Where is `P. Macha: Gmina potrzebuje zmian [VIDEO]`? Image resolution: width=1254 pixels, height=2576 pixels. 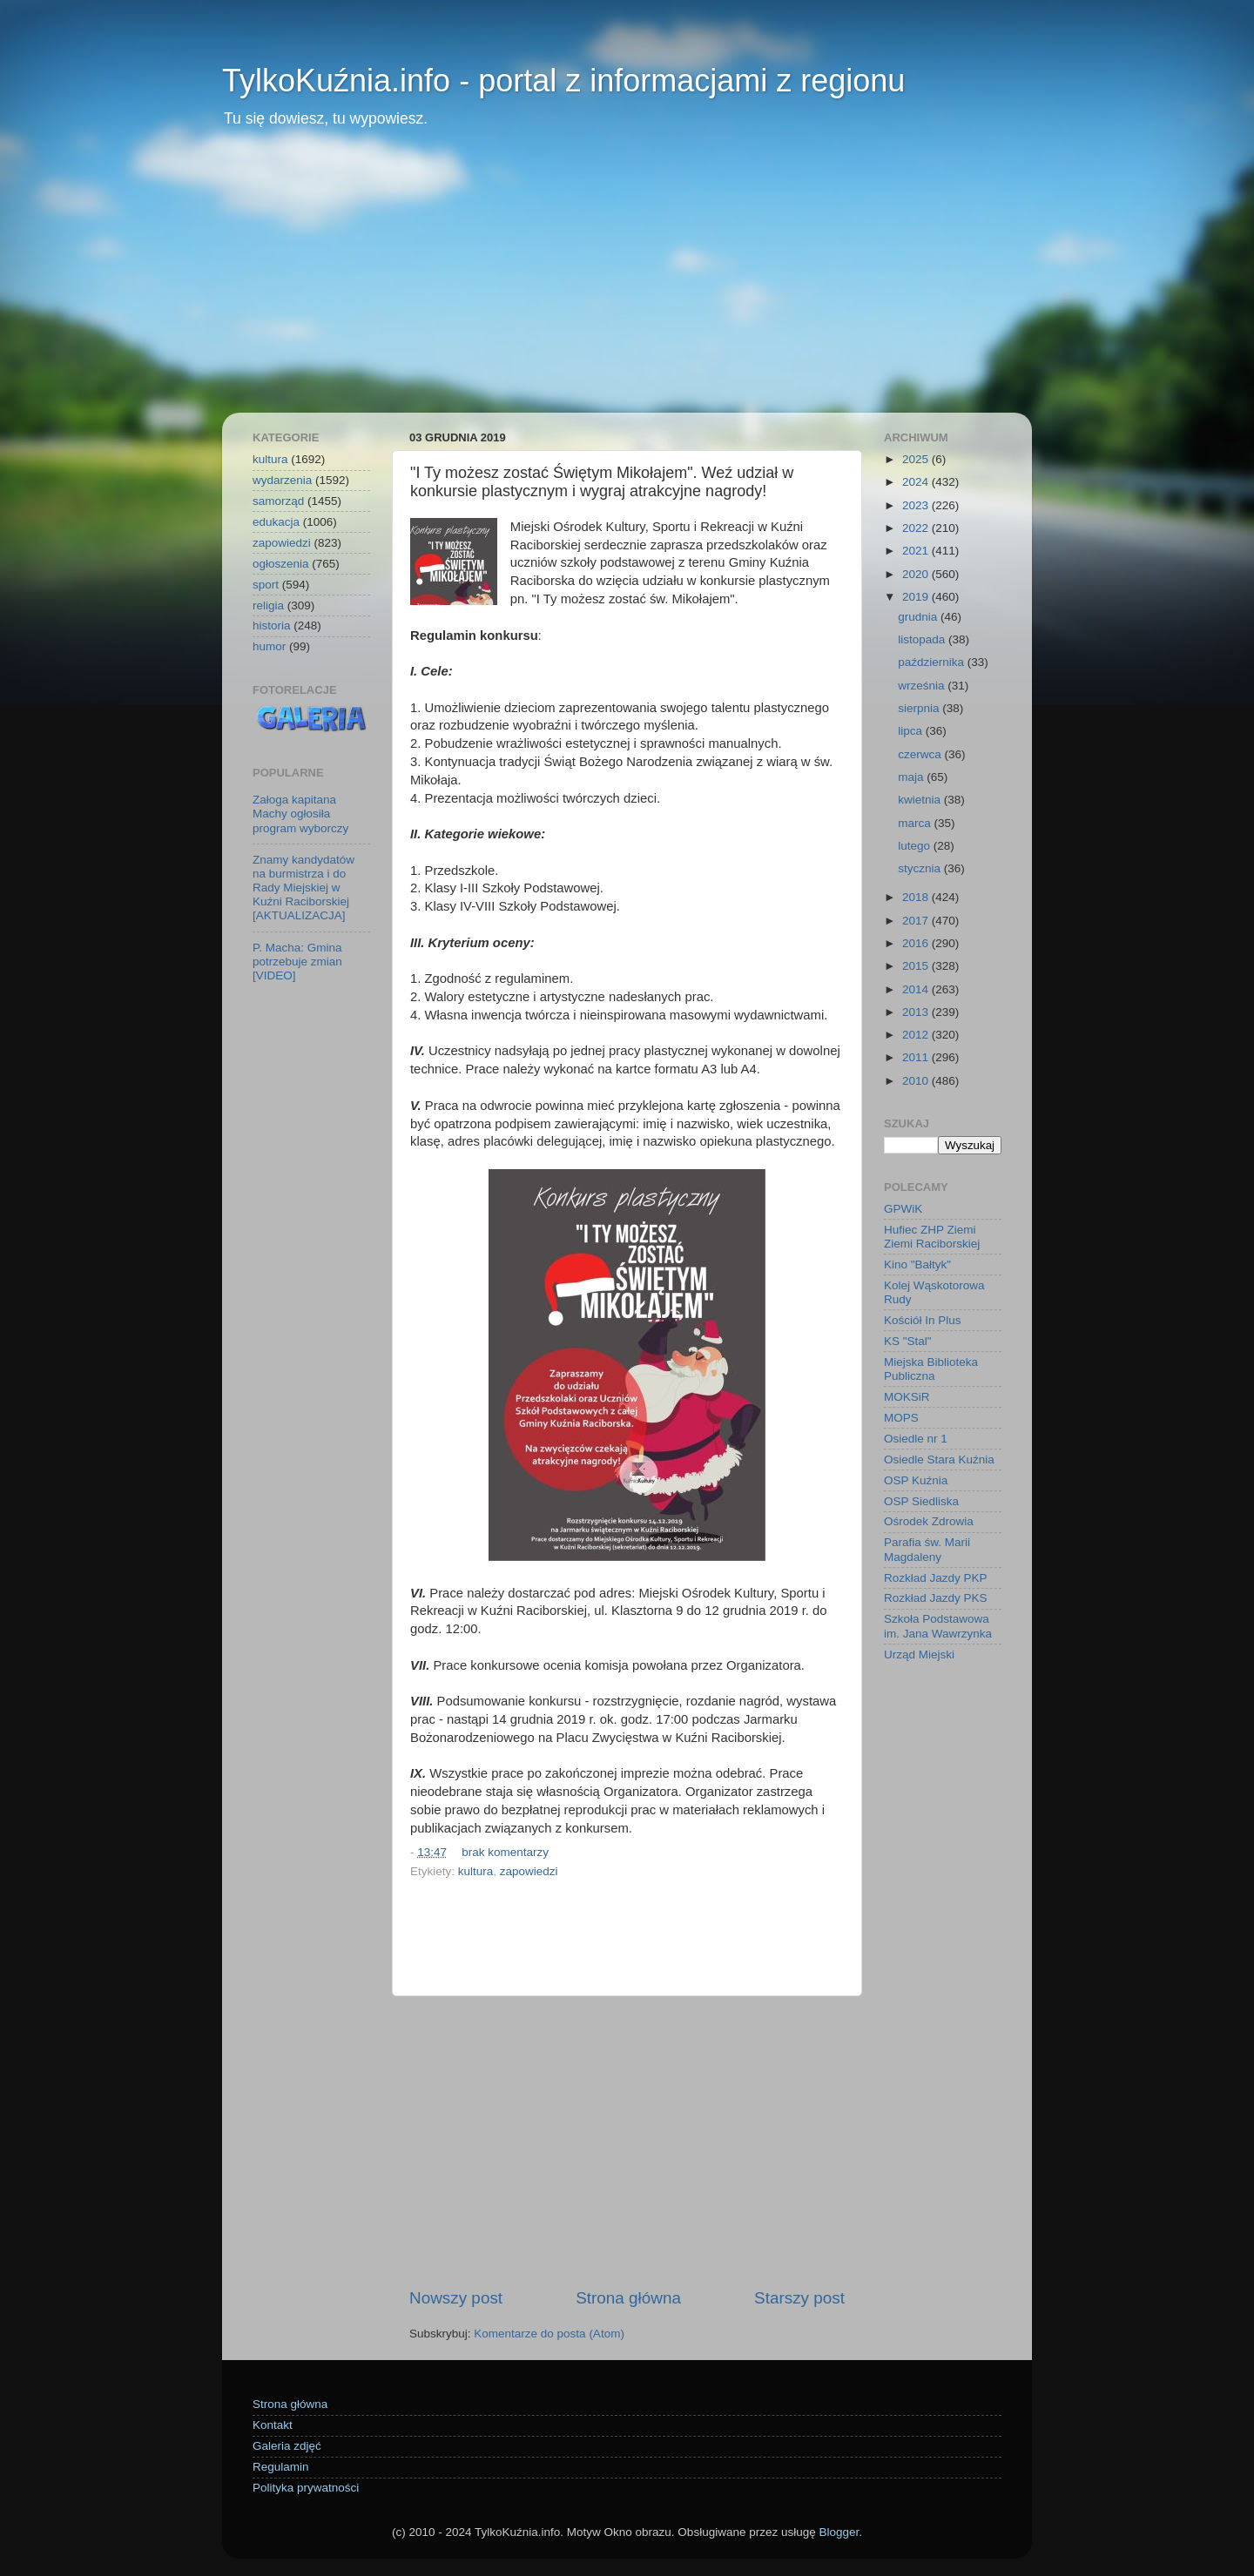
P. Macha: Gmina potrzebuje zmian [VIDEO] is located at coordinates (297, 961).